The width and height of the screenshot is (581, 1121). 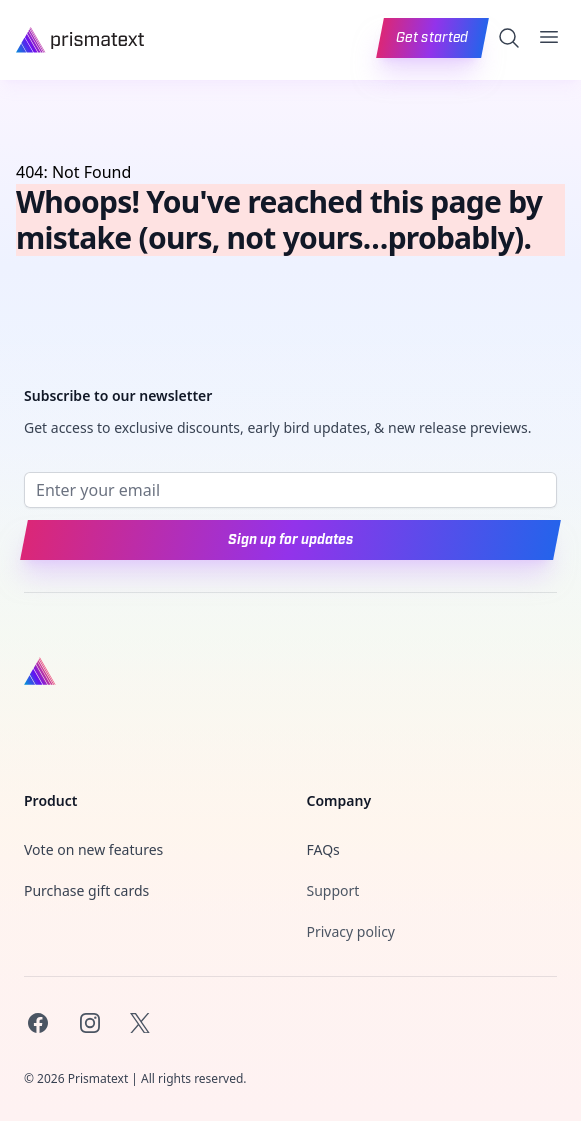 What do you see at coordinates (93, 849) in the screenshot?
I see `Vote on new features` at bounding box center [93, 849].